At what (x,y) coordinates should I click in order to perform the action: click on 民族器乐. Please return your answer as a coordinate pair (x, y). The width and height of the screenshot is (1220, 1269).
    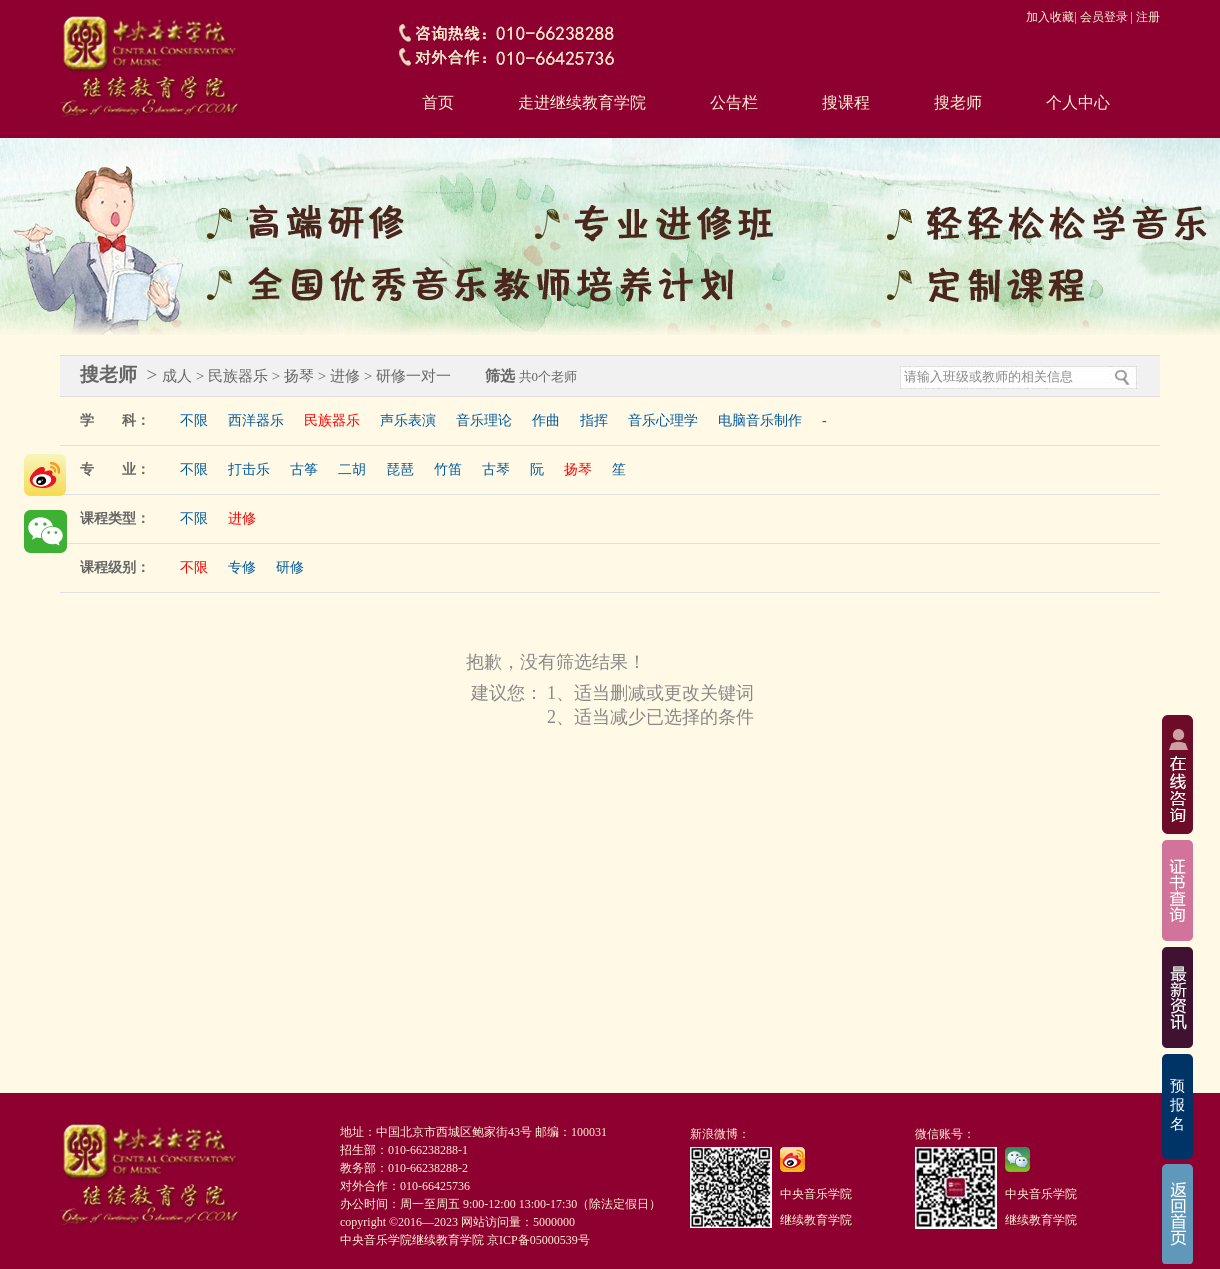
    Looking at the image, I should click on (332, 420).